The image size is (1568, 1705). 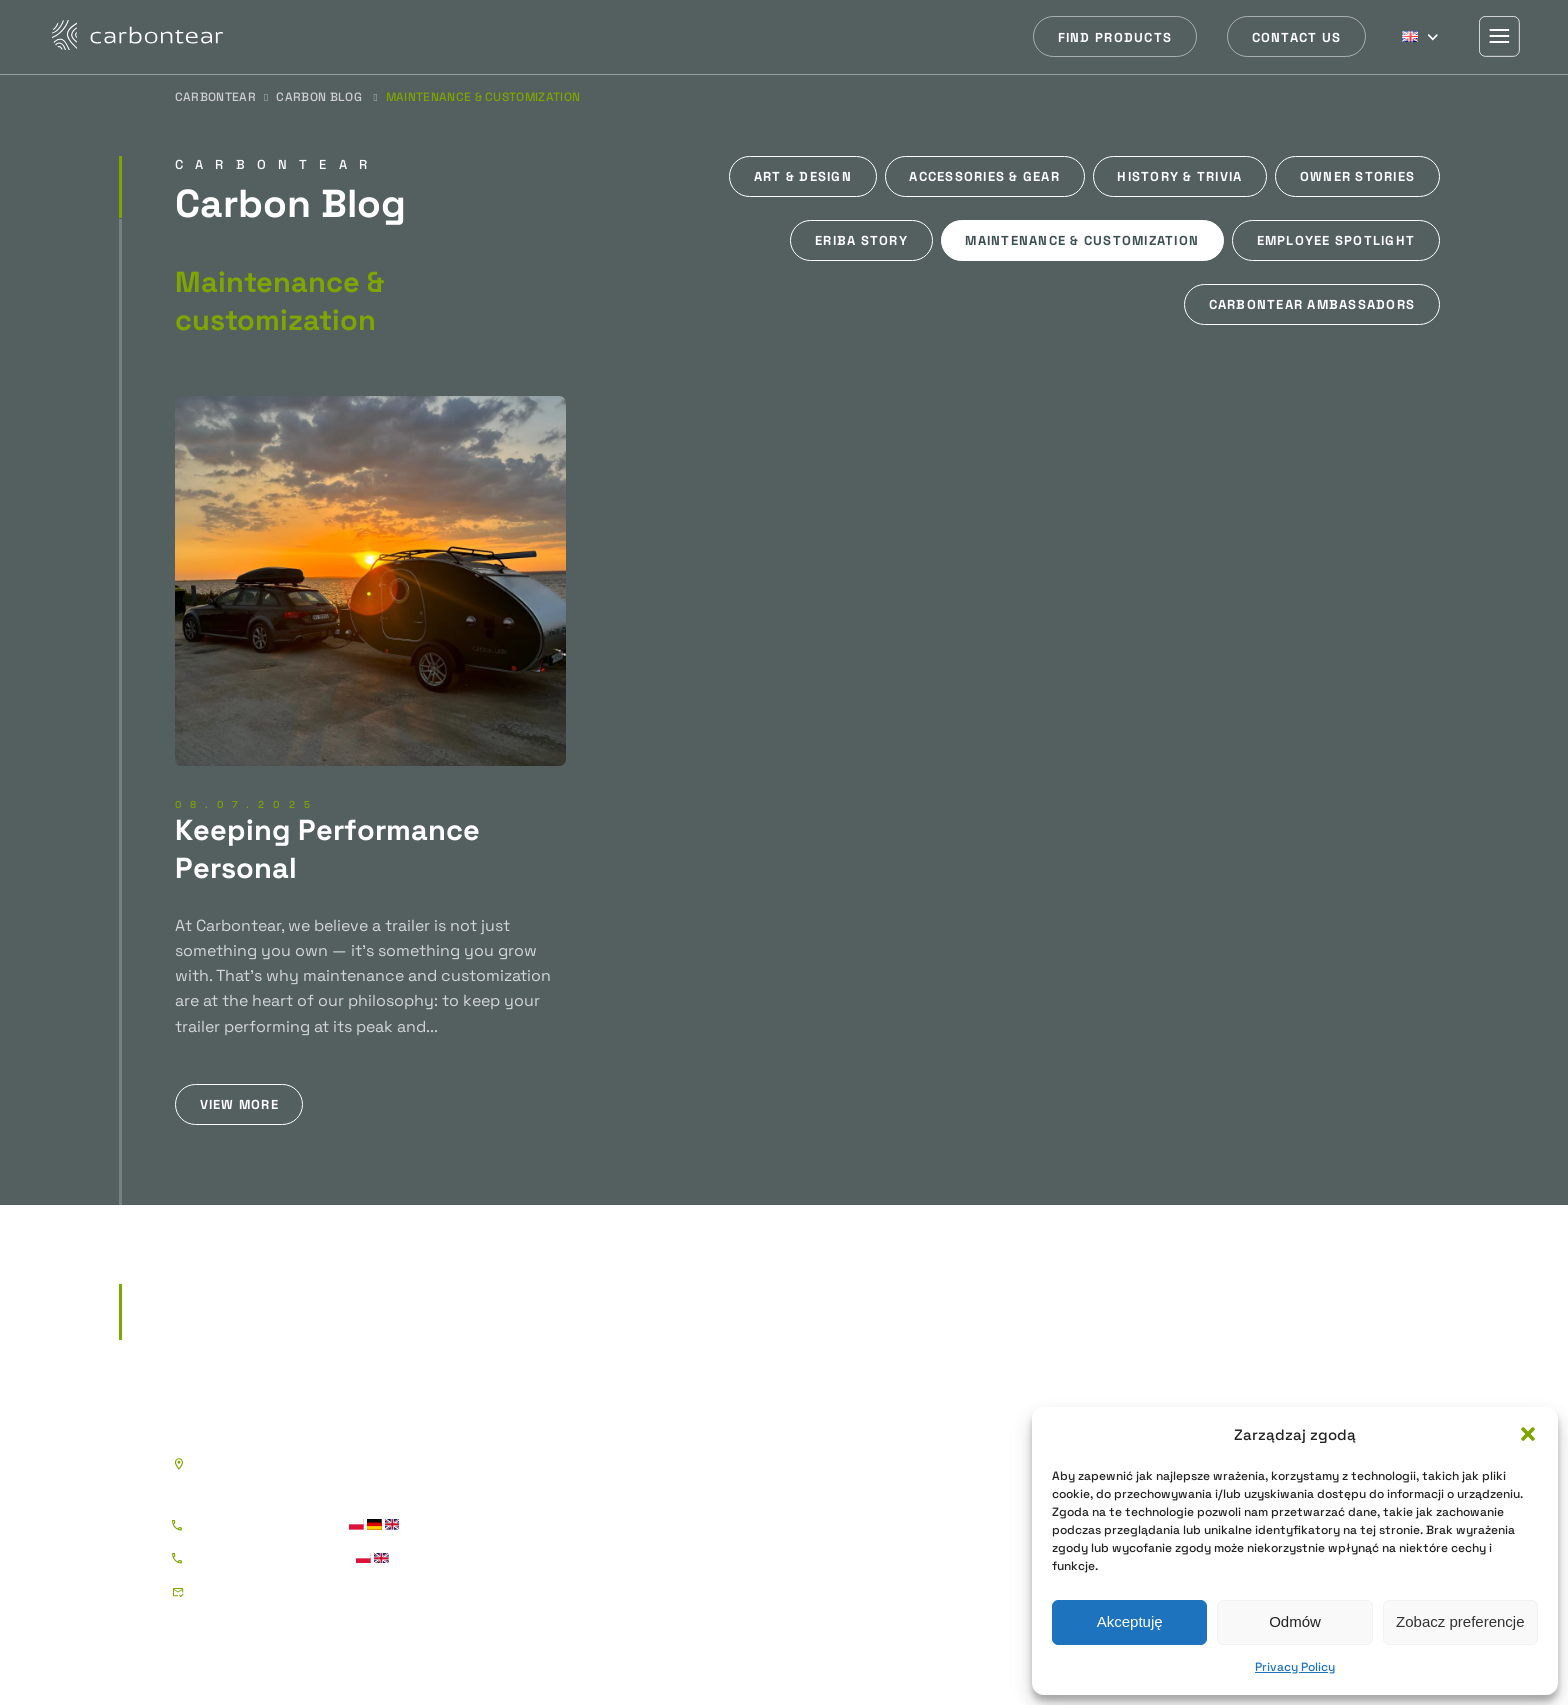 What do you see at coordinates (611, 1522) in the screenshot?
I see `Gravel` at bounding box center [611, 1522].